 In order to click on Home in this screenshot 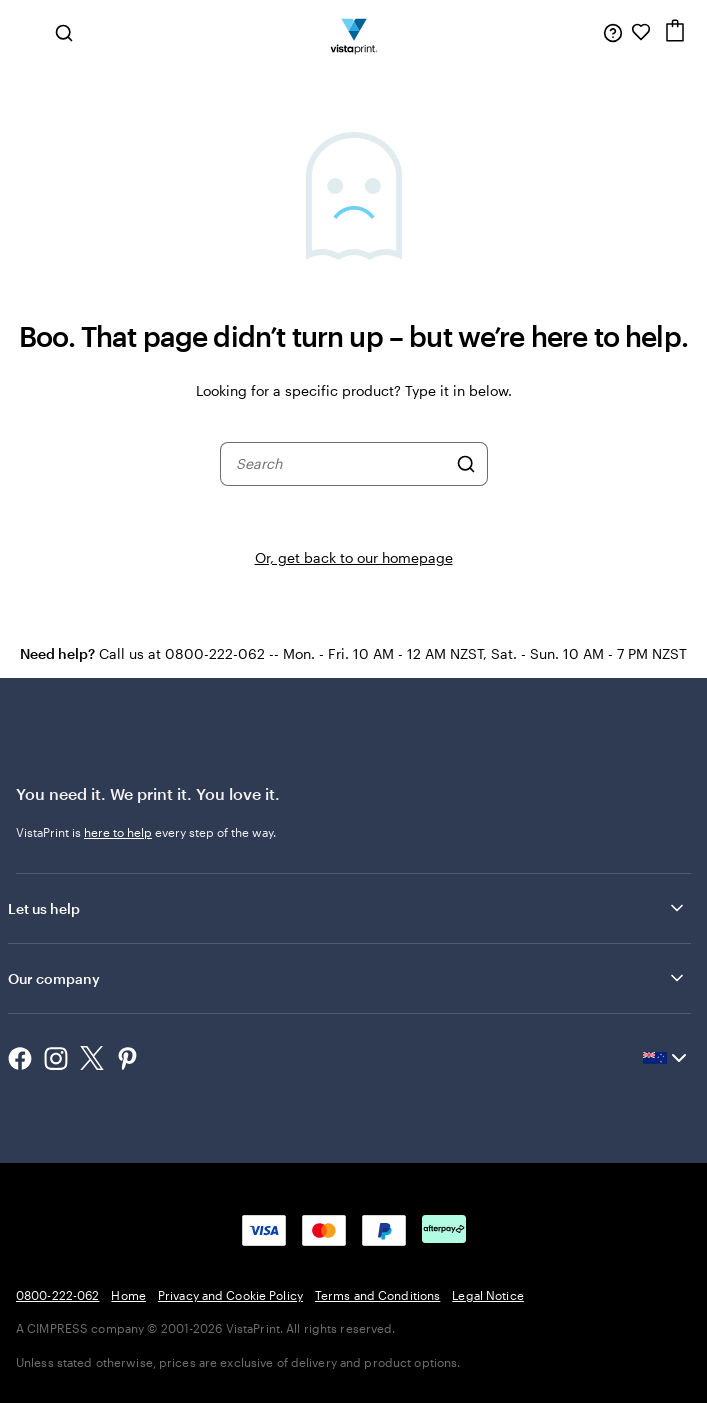, I will do `click(128, 1295)`.